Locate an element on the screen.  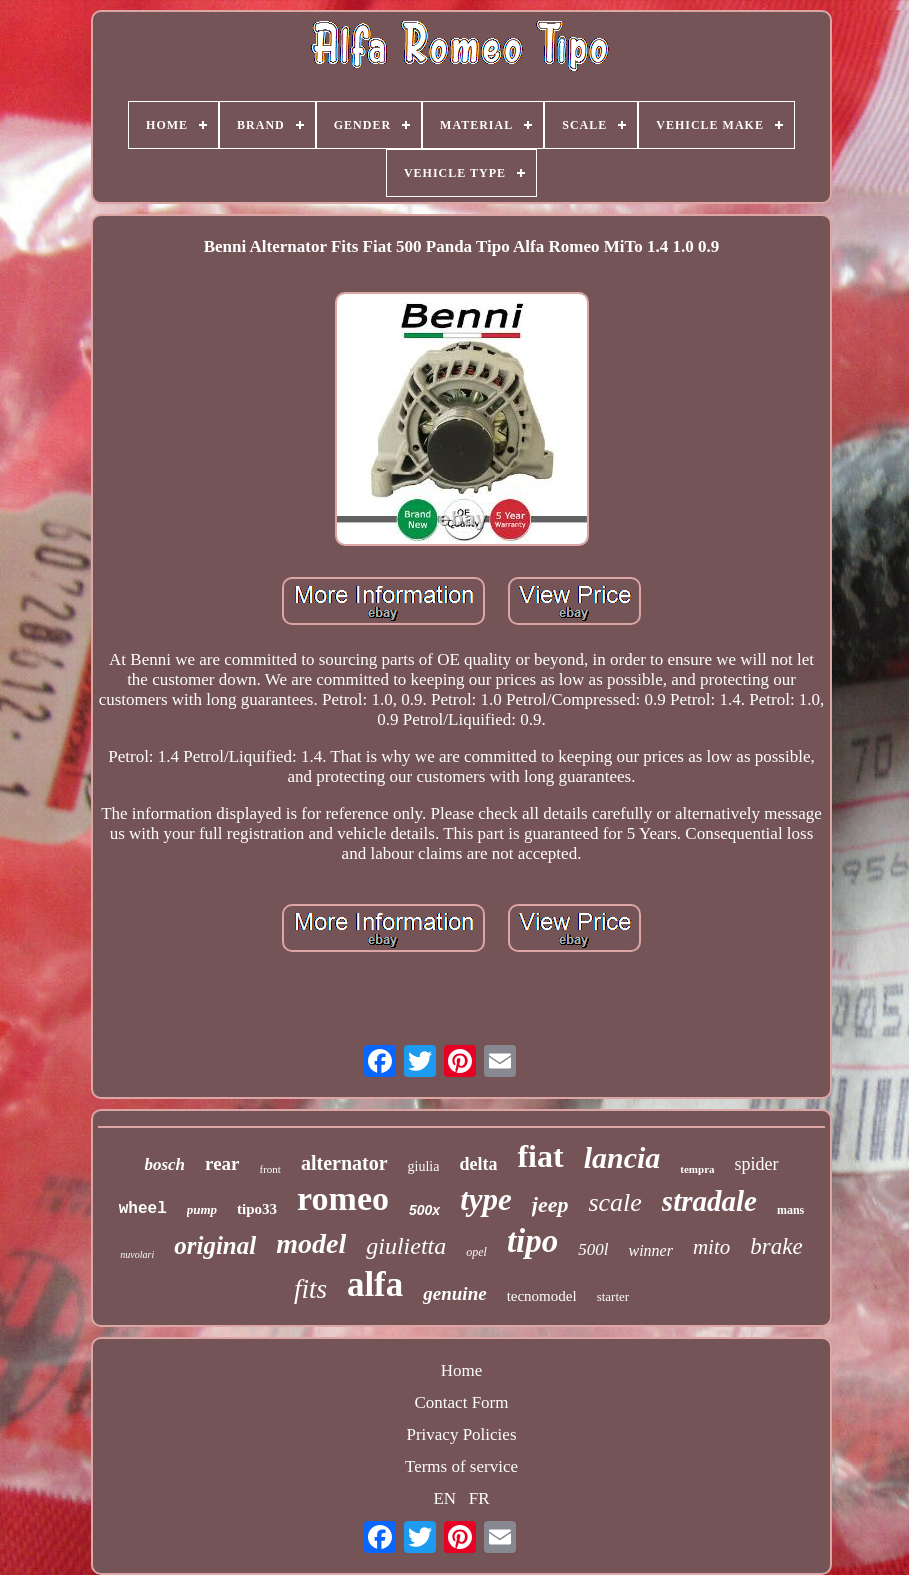
500x is located at coordinates (424, 1210).